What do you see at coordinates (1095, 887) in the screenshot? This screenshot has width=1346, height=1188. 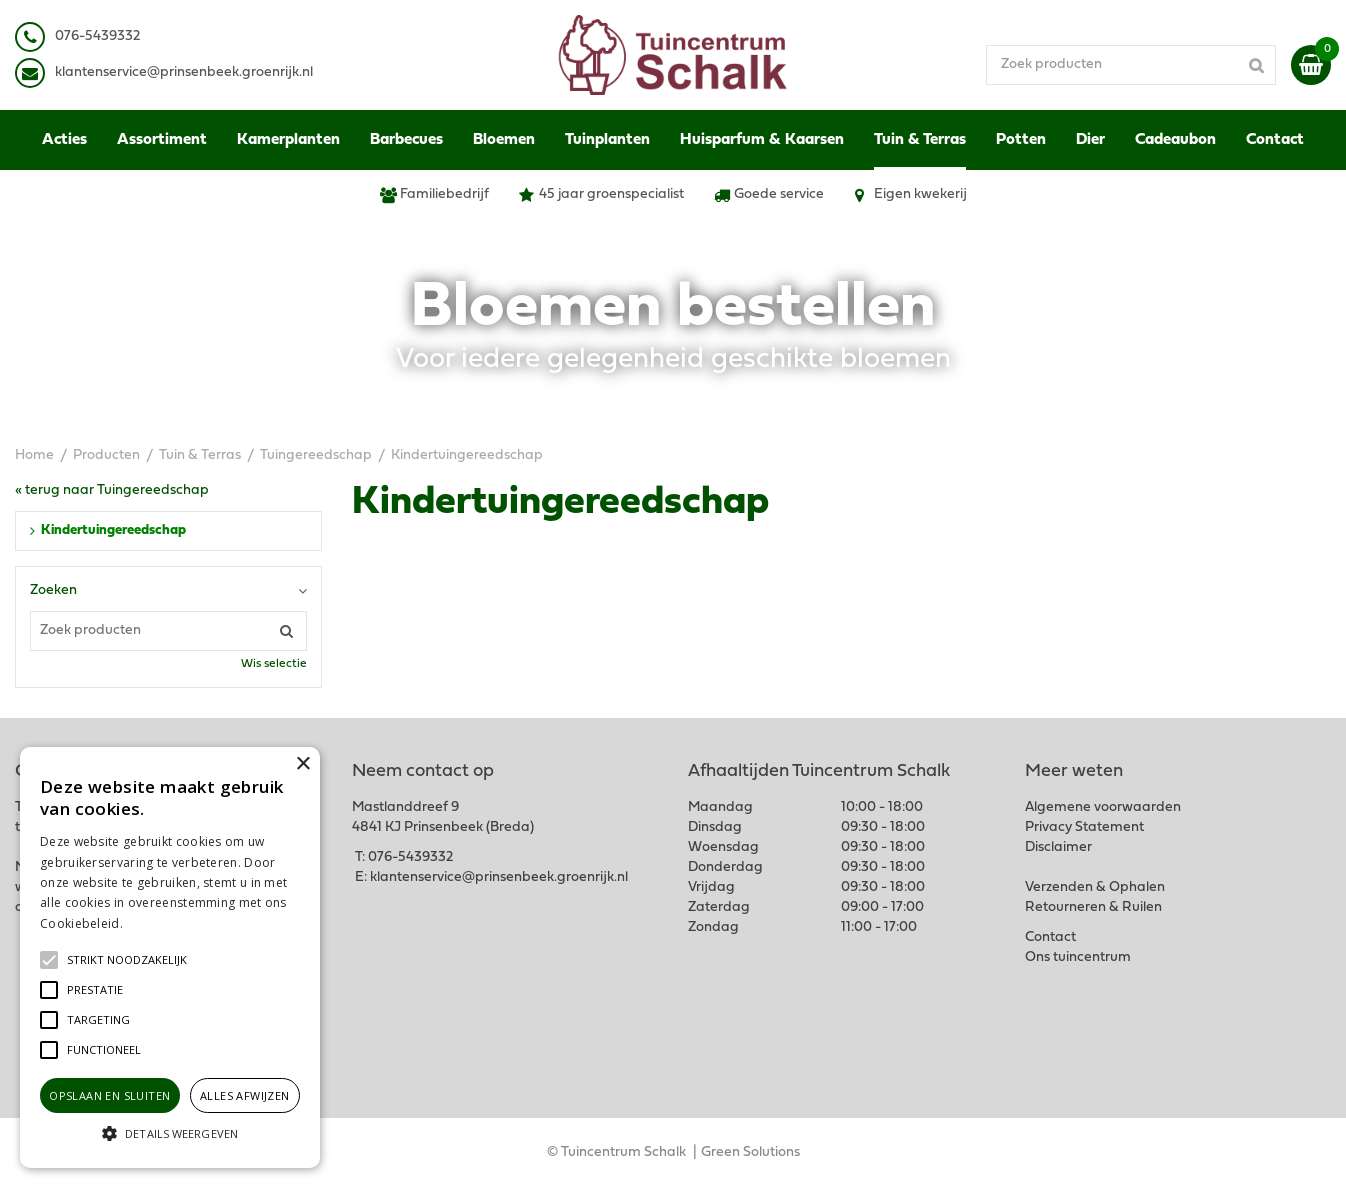 I see `Verzenden & Ophalen` at bounding box center [1095, 887].